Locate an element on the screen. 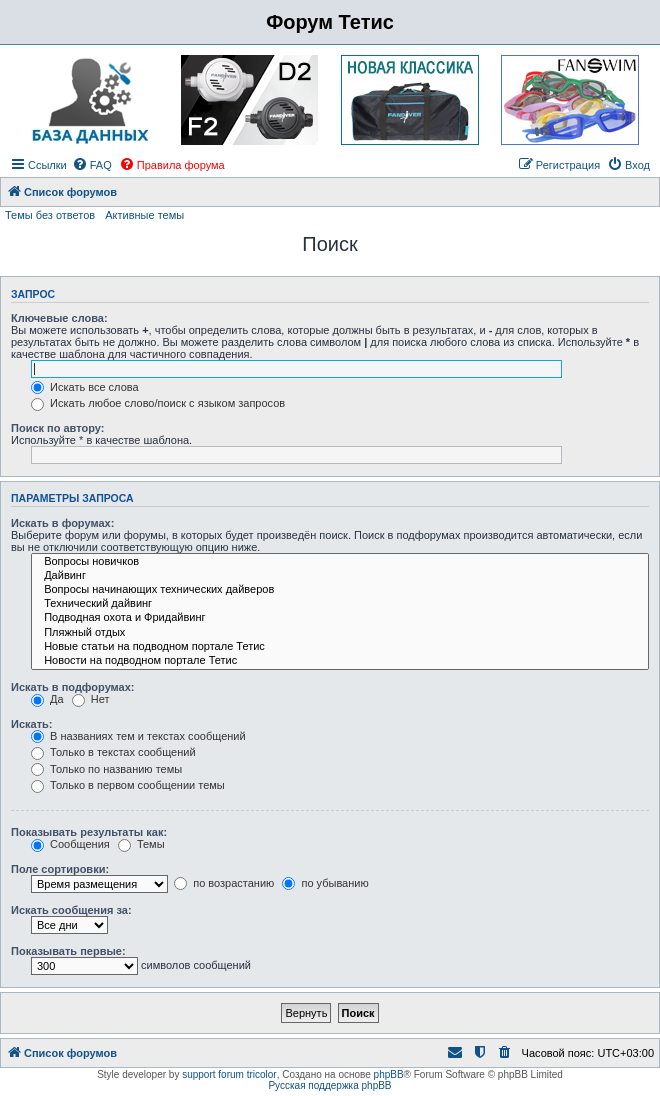 This screenshot has width=660, height=1096. Искать в подфорумах: is located at coordinates (73, 687).